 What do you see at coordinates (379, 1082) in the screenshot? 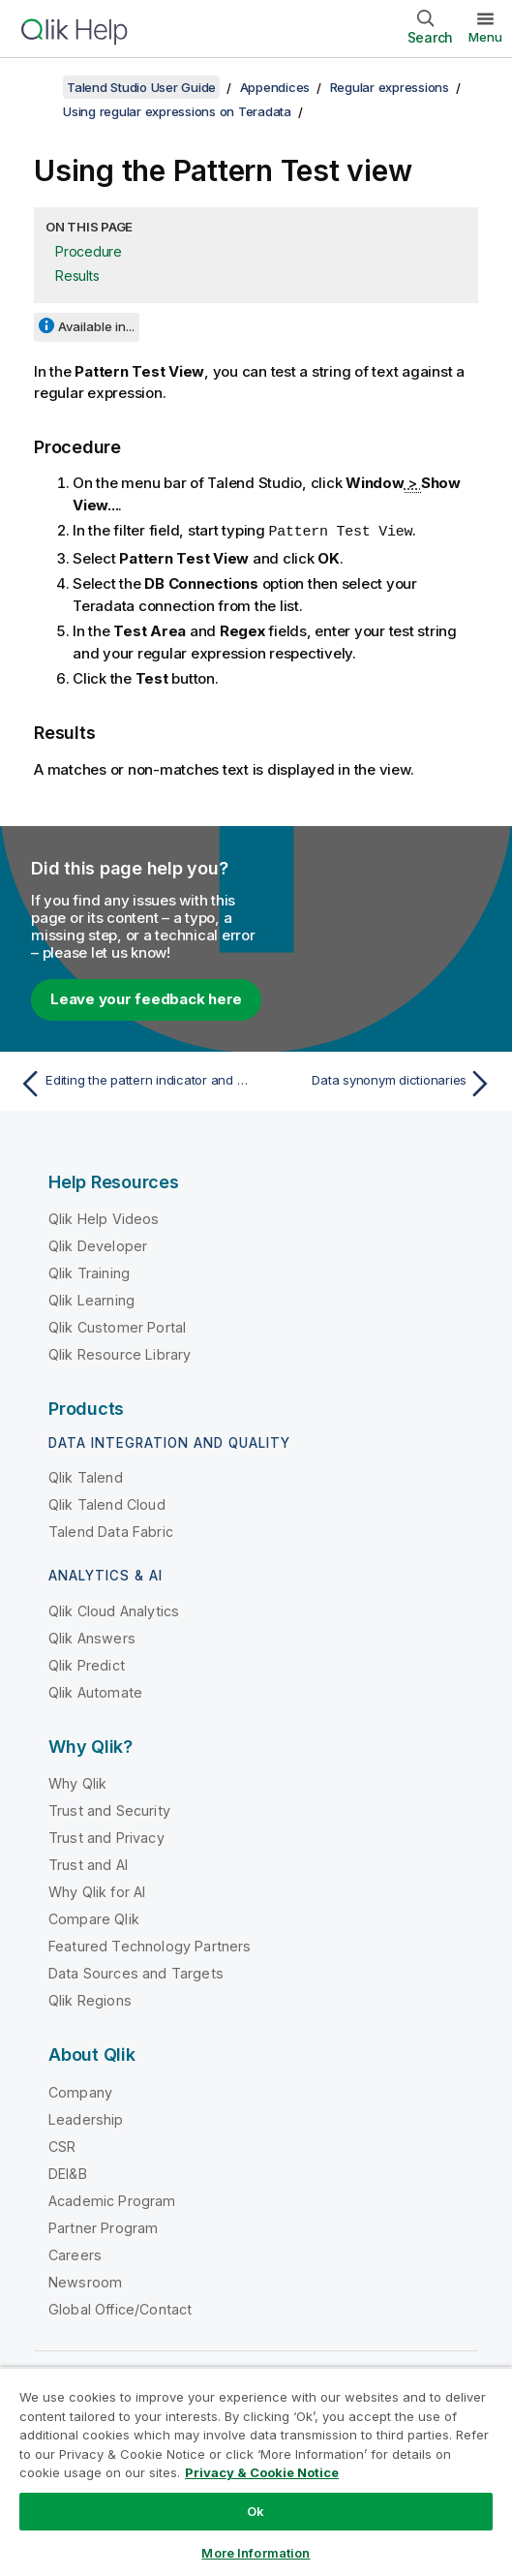
I see `[Next topic: Data synonym dictionaries]` at bounding box center [379, 1082].